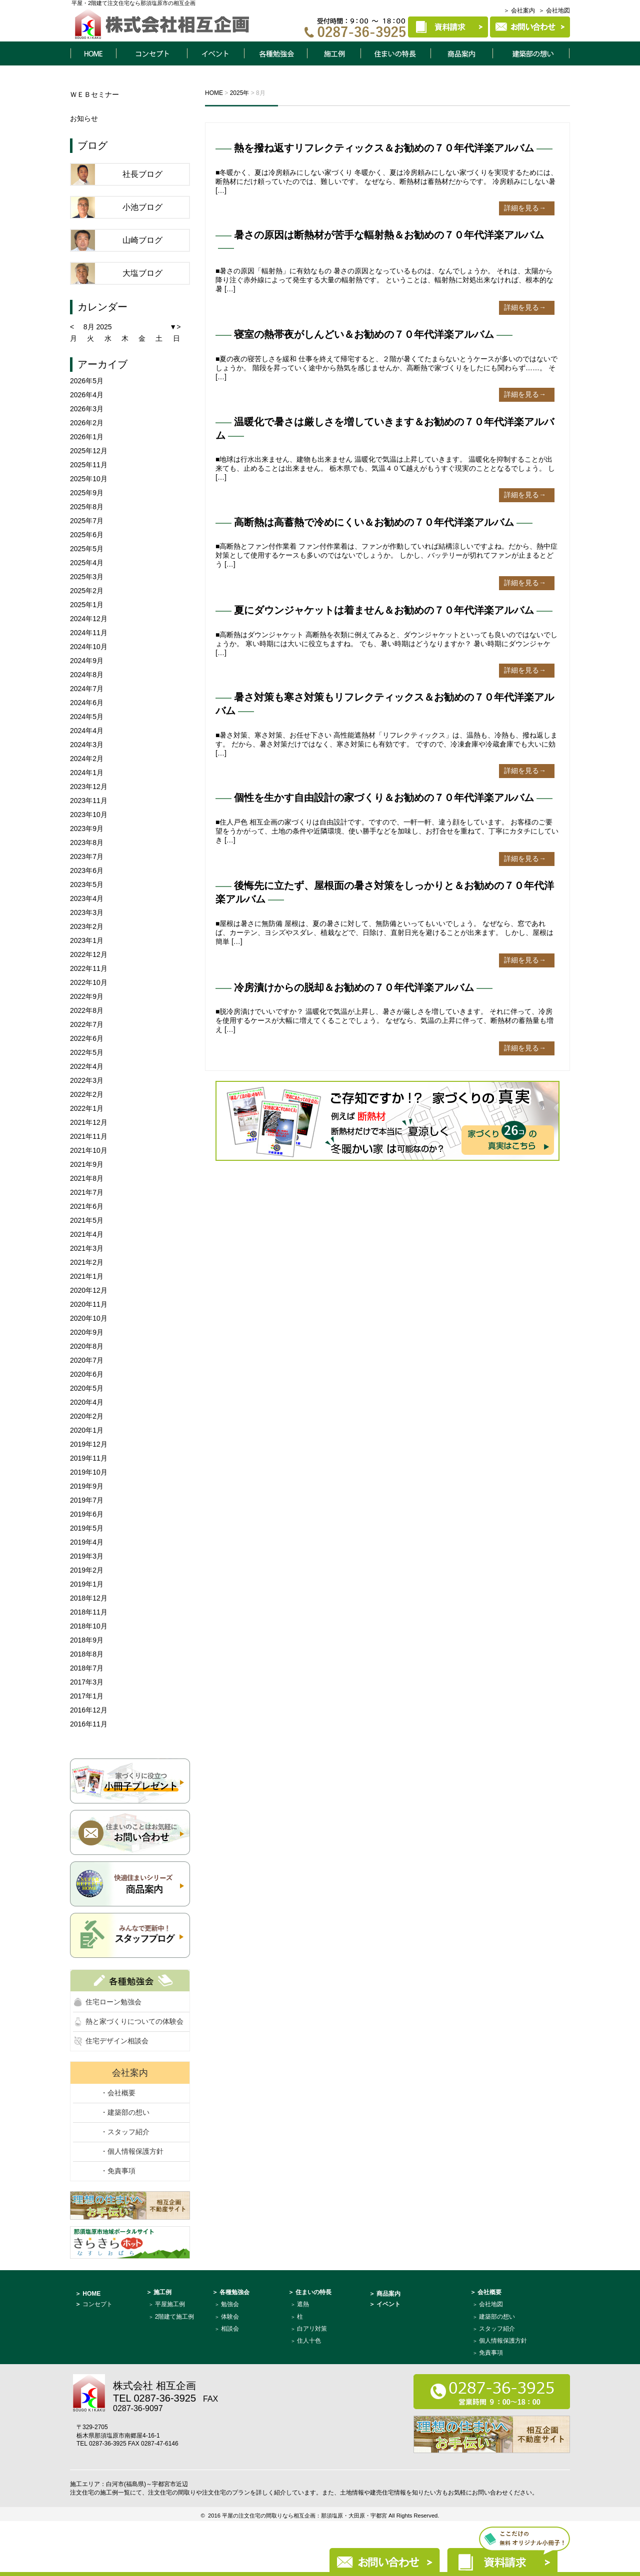 Image resolution: width=640 pixels, height=2576 pixels. I want to click on 2025年5月, so click(87, 549).